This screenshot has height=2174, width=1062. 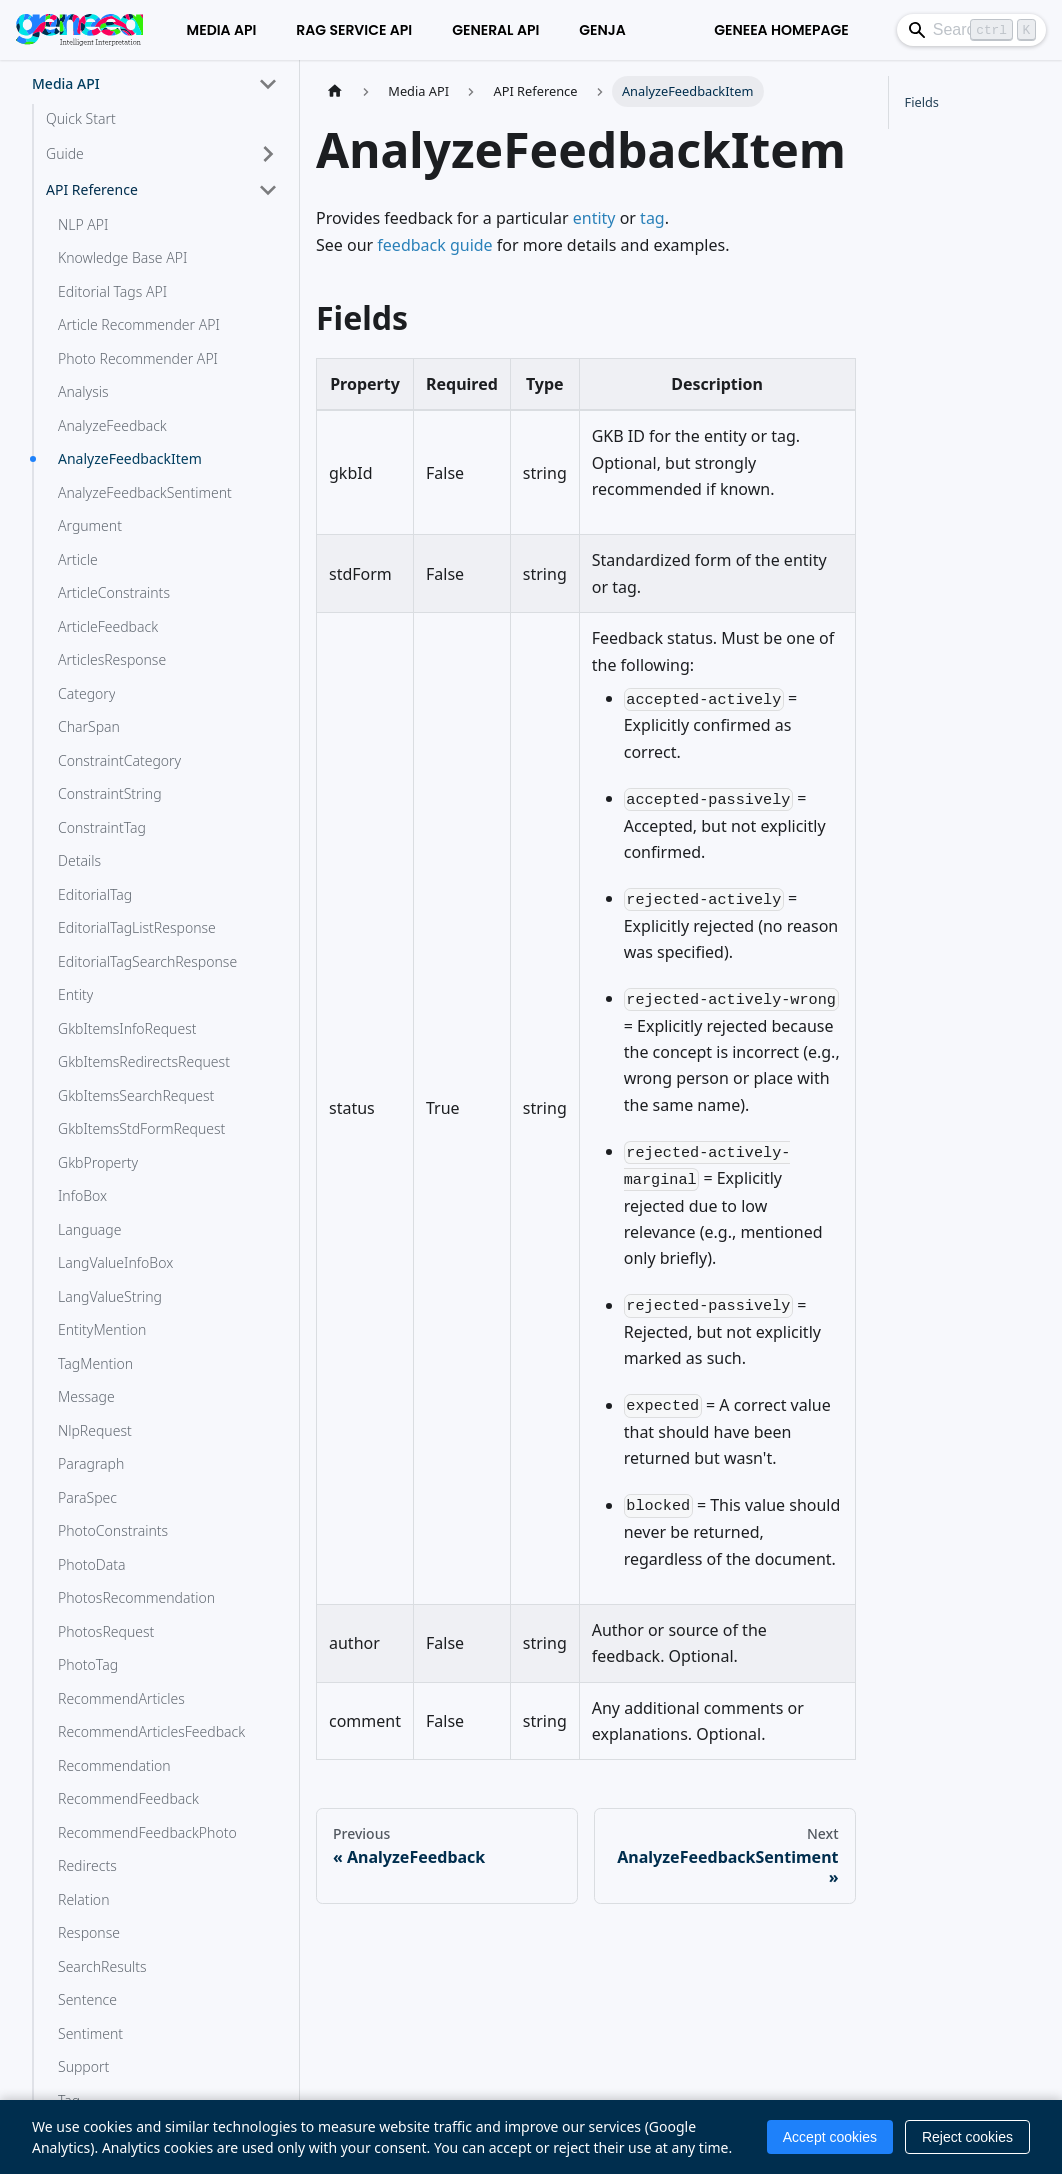 What do you see at coordinates (896, 30) in the screenshot?
I see `[Search]` at bounding box center [896, 30].